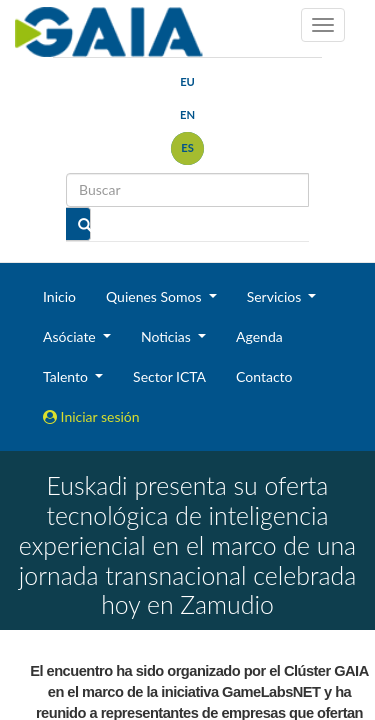 This screenshot has height=720, width=375. Describe the element at coordinates (67, 376) in the screenshot. I see `Talento [button]` at that location.